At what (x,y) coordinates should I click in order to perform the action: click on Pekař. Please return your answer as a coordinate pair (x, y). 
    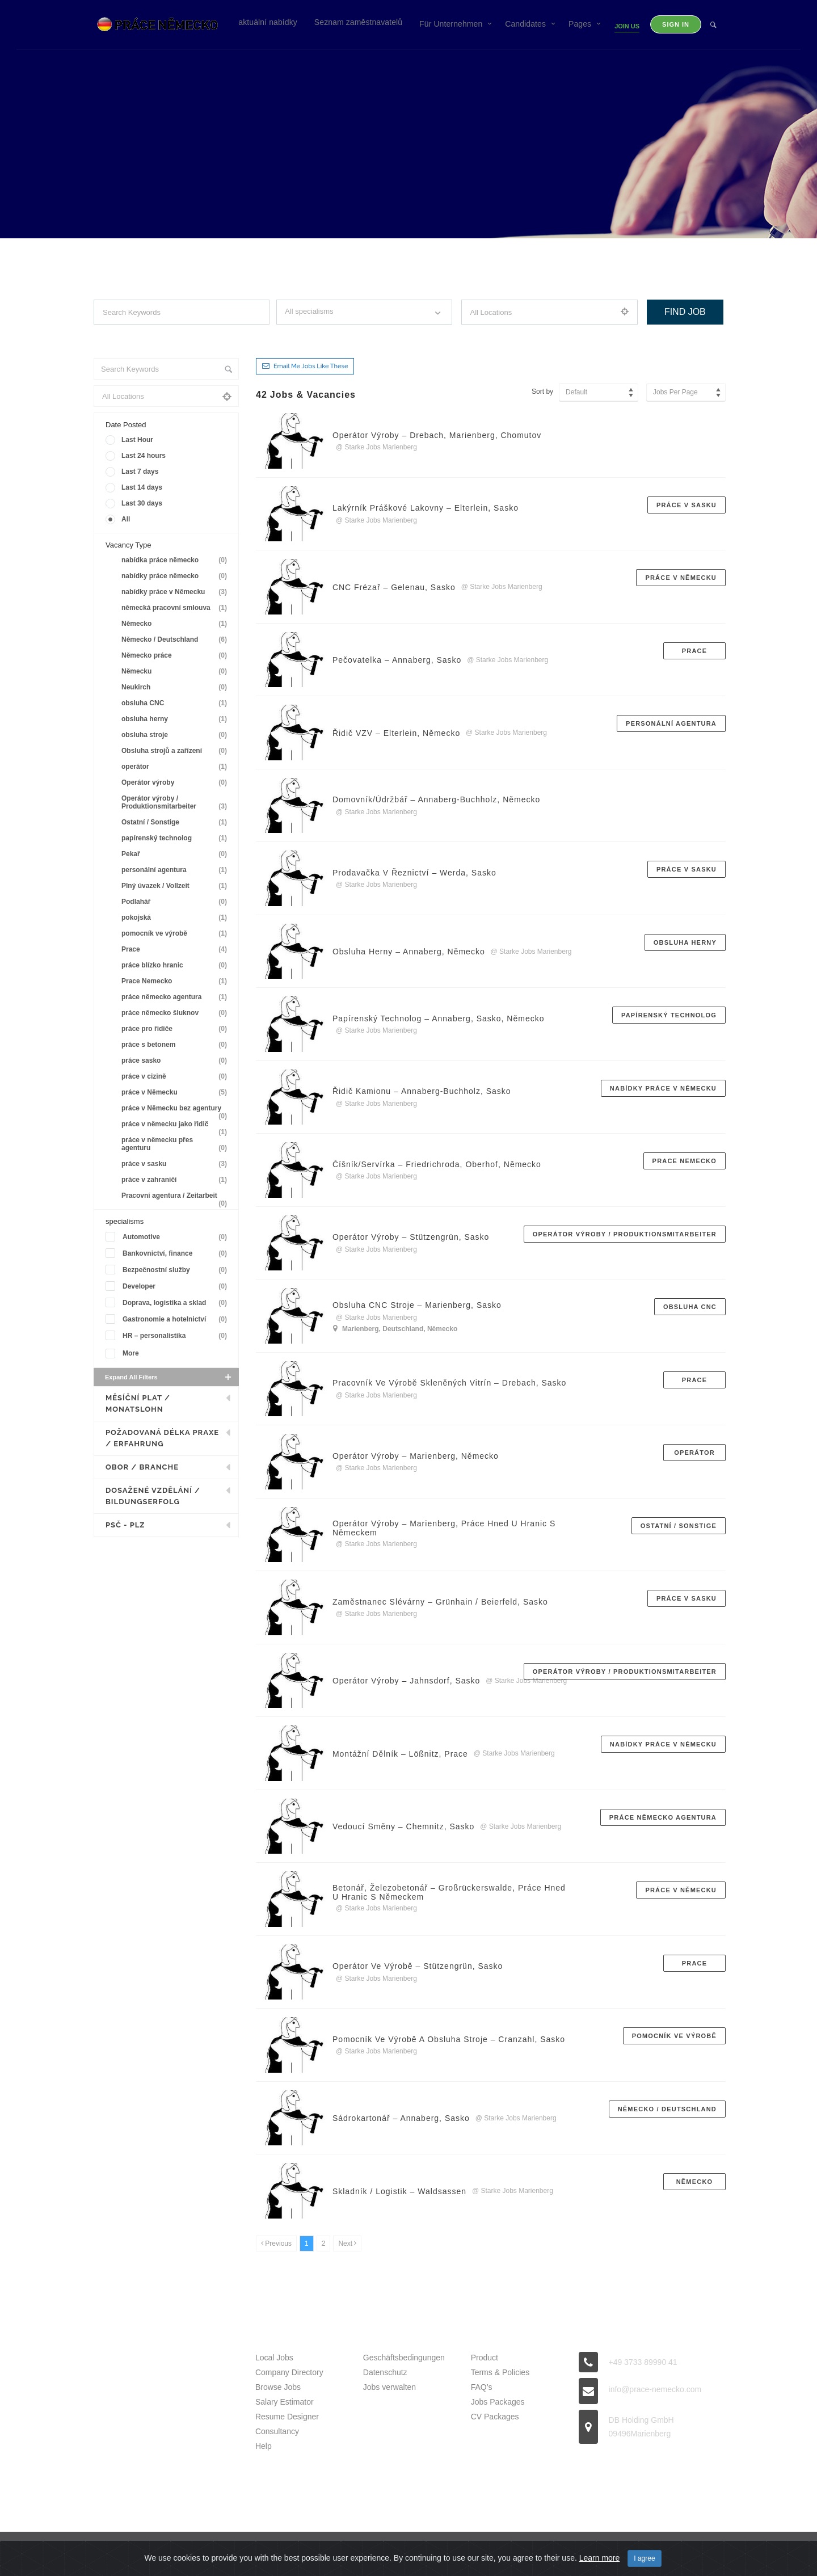
    Looking at the image, I should click on (176, 854).